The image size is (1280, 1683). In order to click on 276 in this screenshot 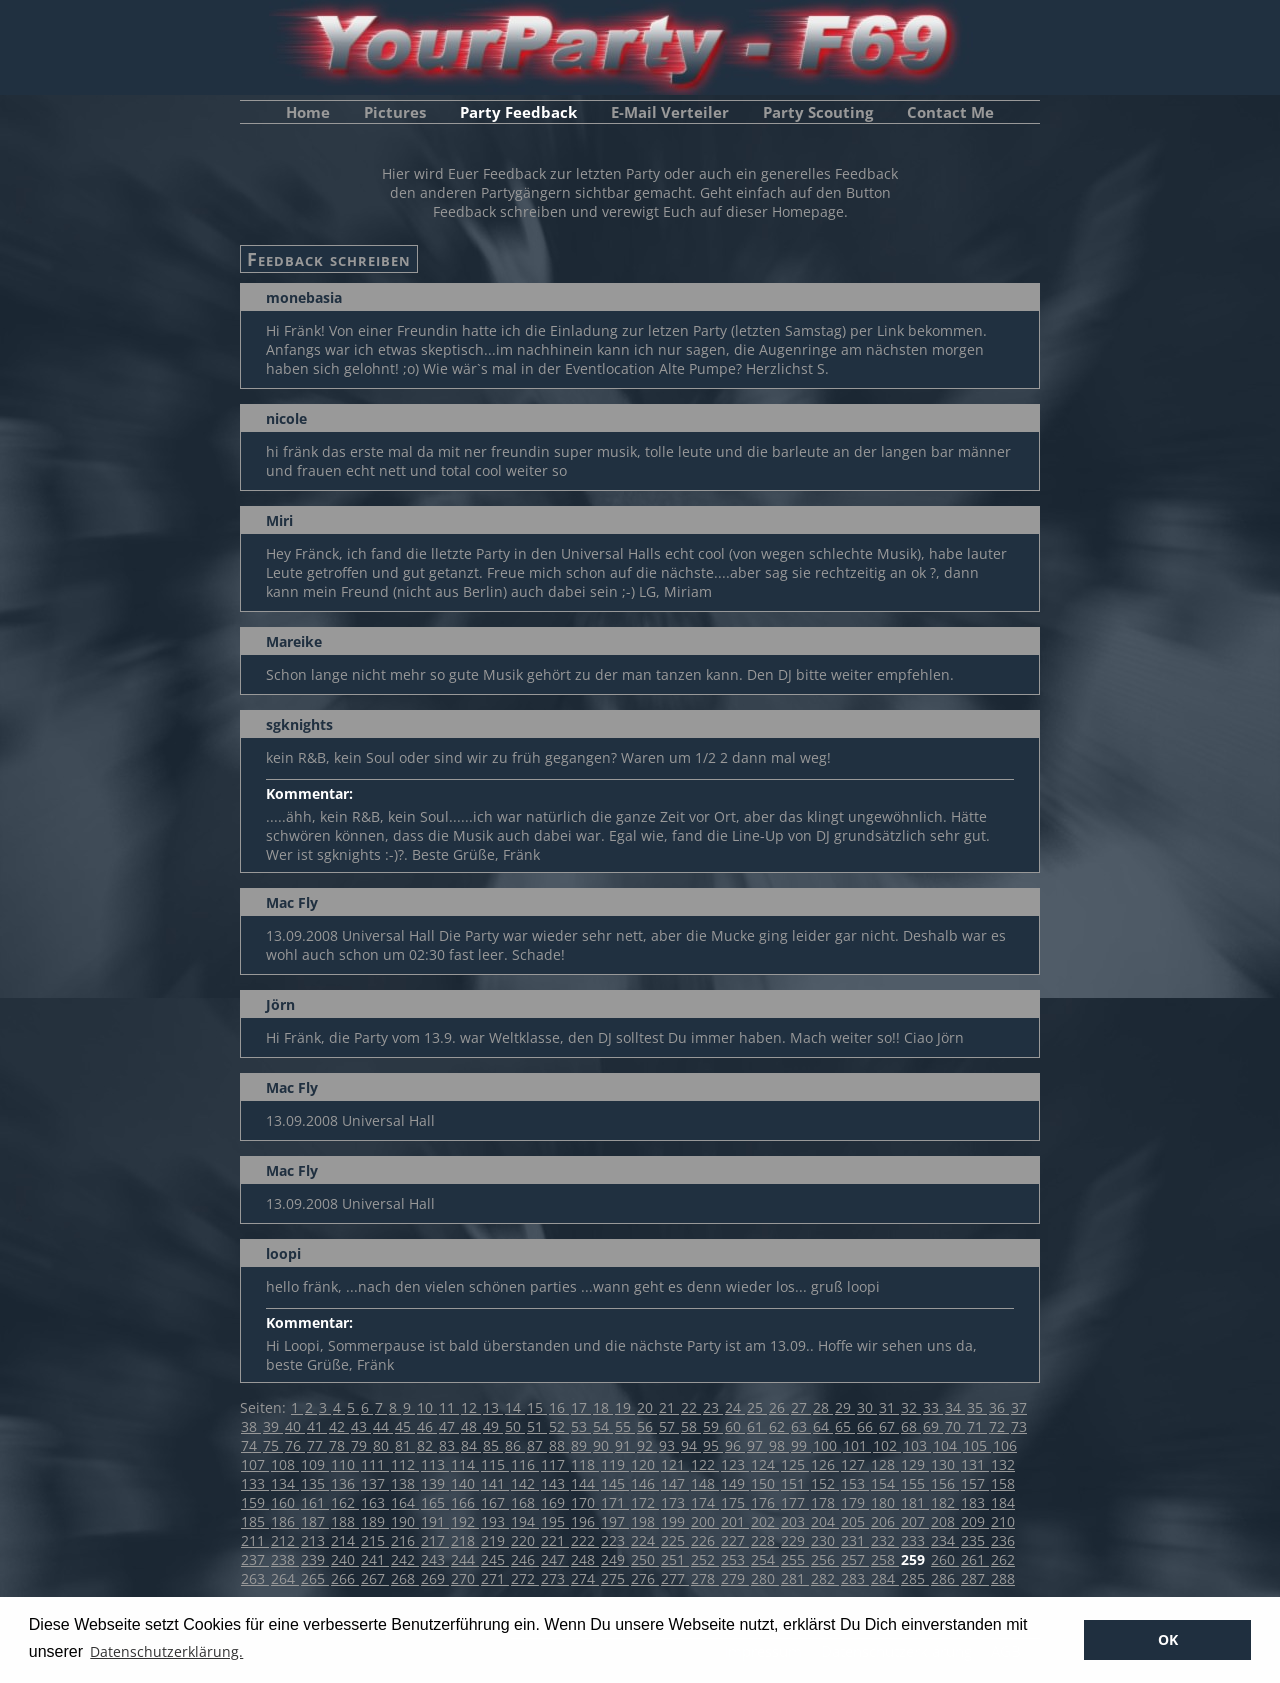, I will do `click(645, 1578)`.